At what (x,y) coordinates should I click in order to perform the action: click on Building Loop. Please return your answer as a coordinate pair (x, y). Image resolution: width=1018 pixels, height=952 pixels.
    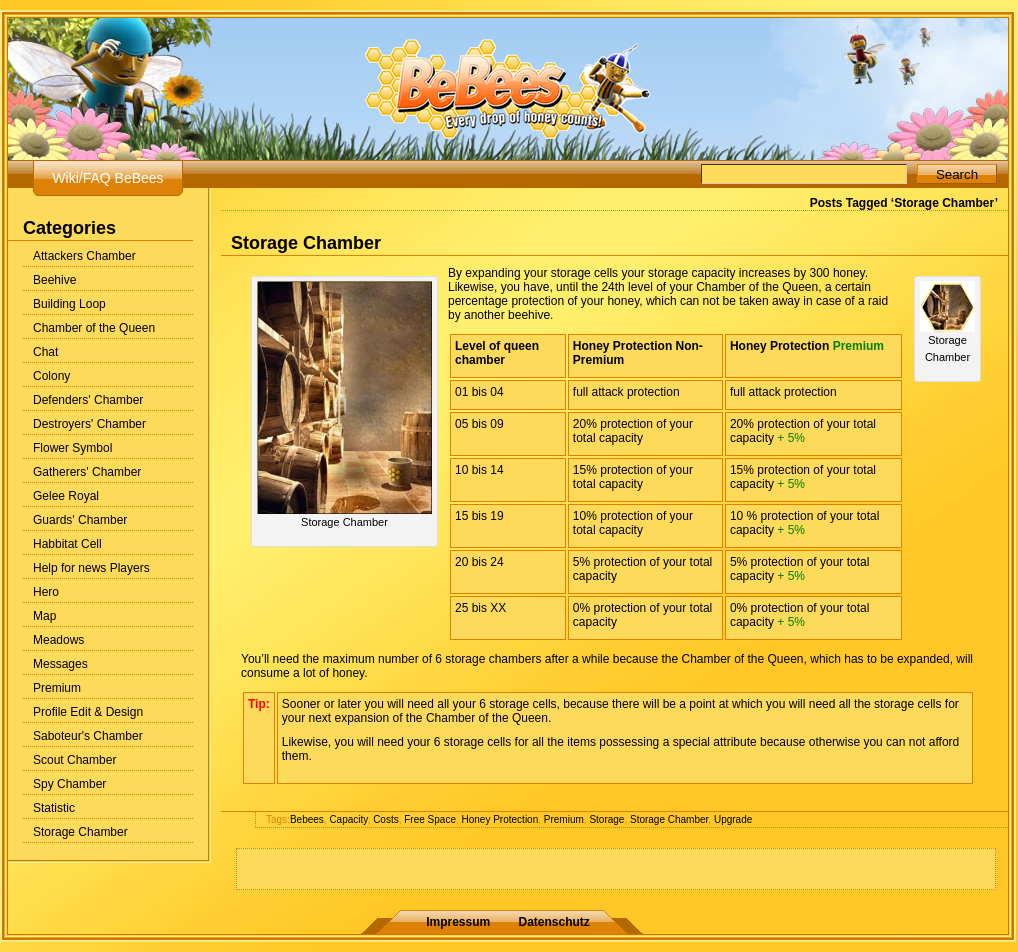
    Looking at the image, I should click on (69, 304).